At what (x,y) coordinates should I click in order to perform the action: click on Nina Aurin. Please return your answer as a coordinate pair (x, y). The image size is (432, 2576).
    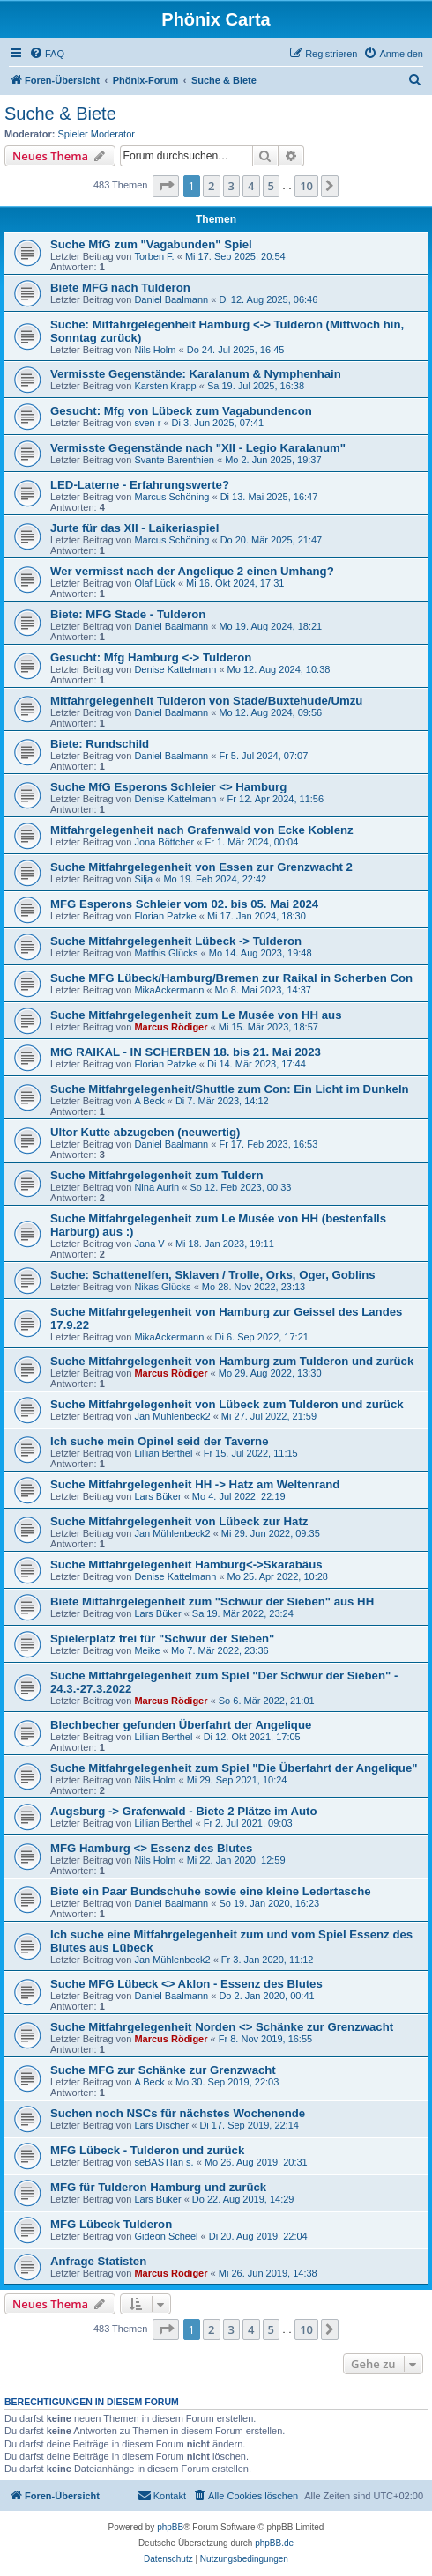
    Looking at the image, I should click on (156, 1187).